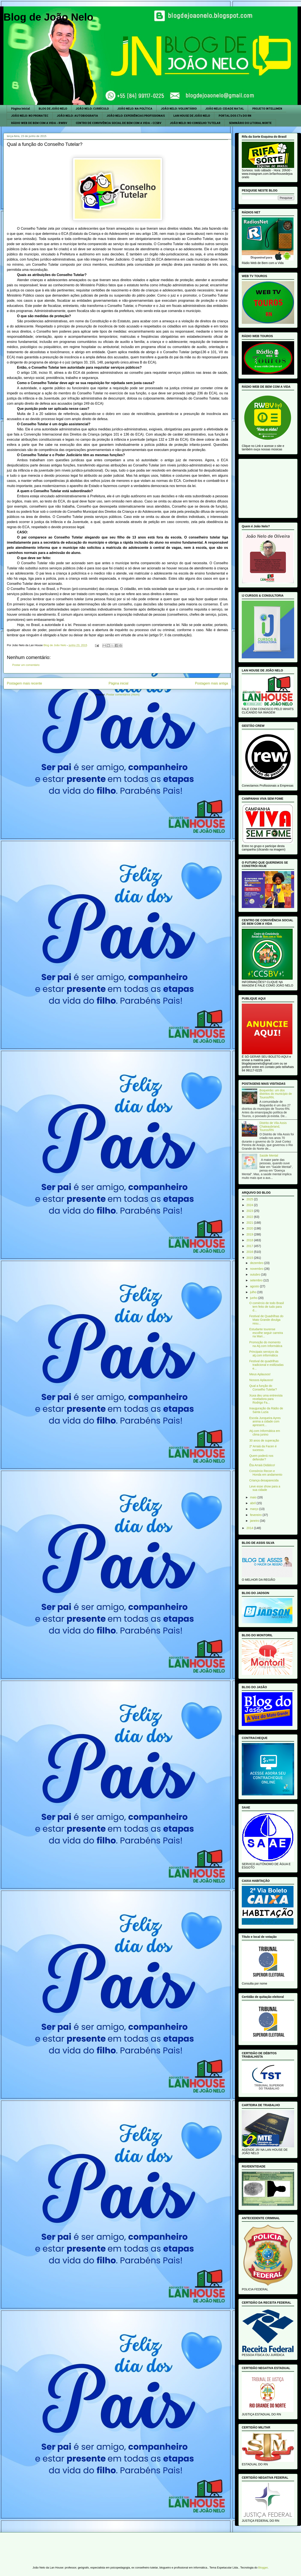  What do you see at coordinates (261, 1457) in the screenshot?
I see `Quem poderá nos defender?` at bounding box center [261, 1457].